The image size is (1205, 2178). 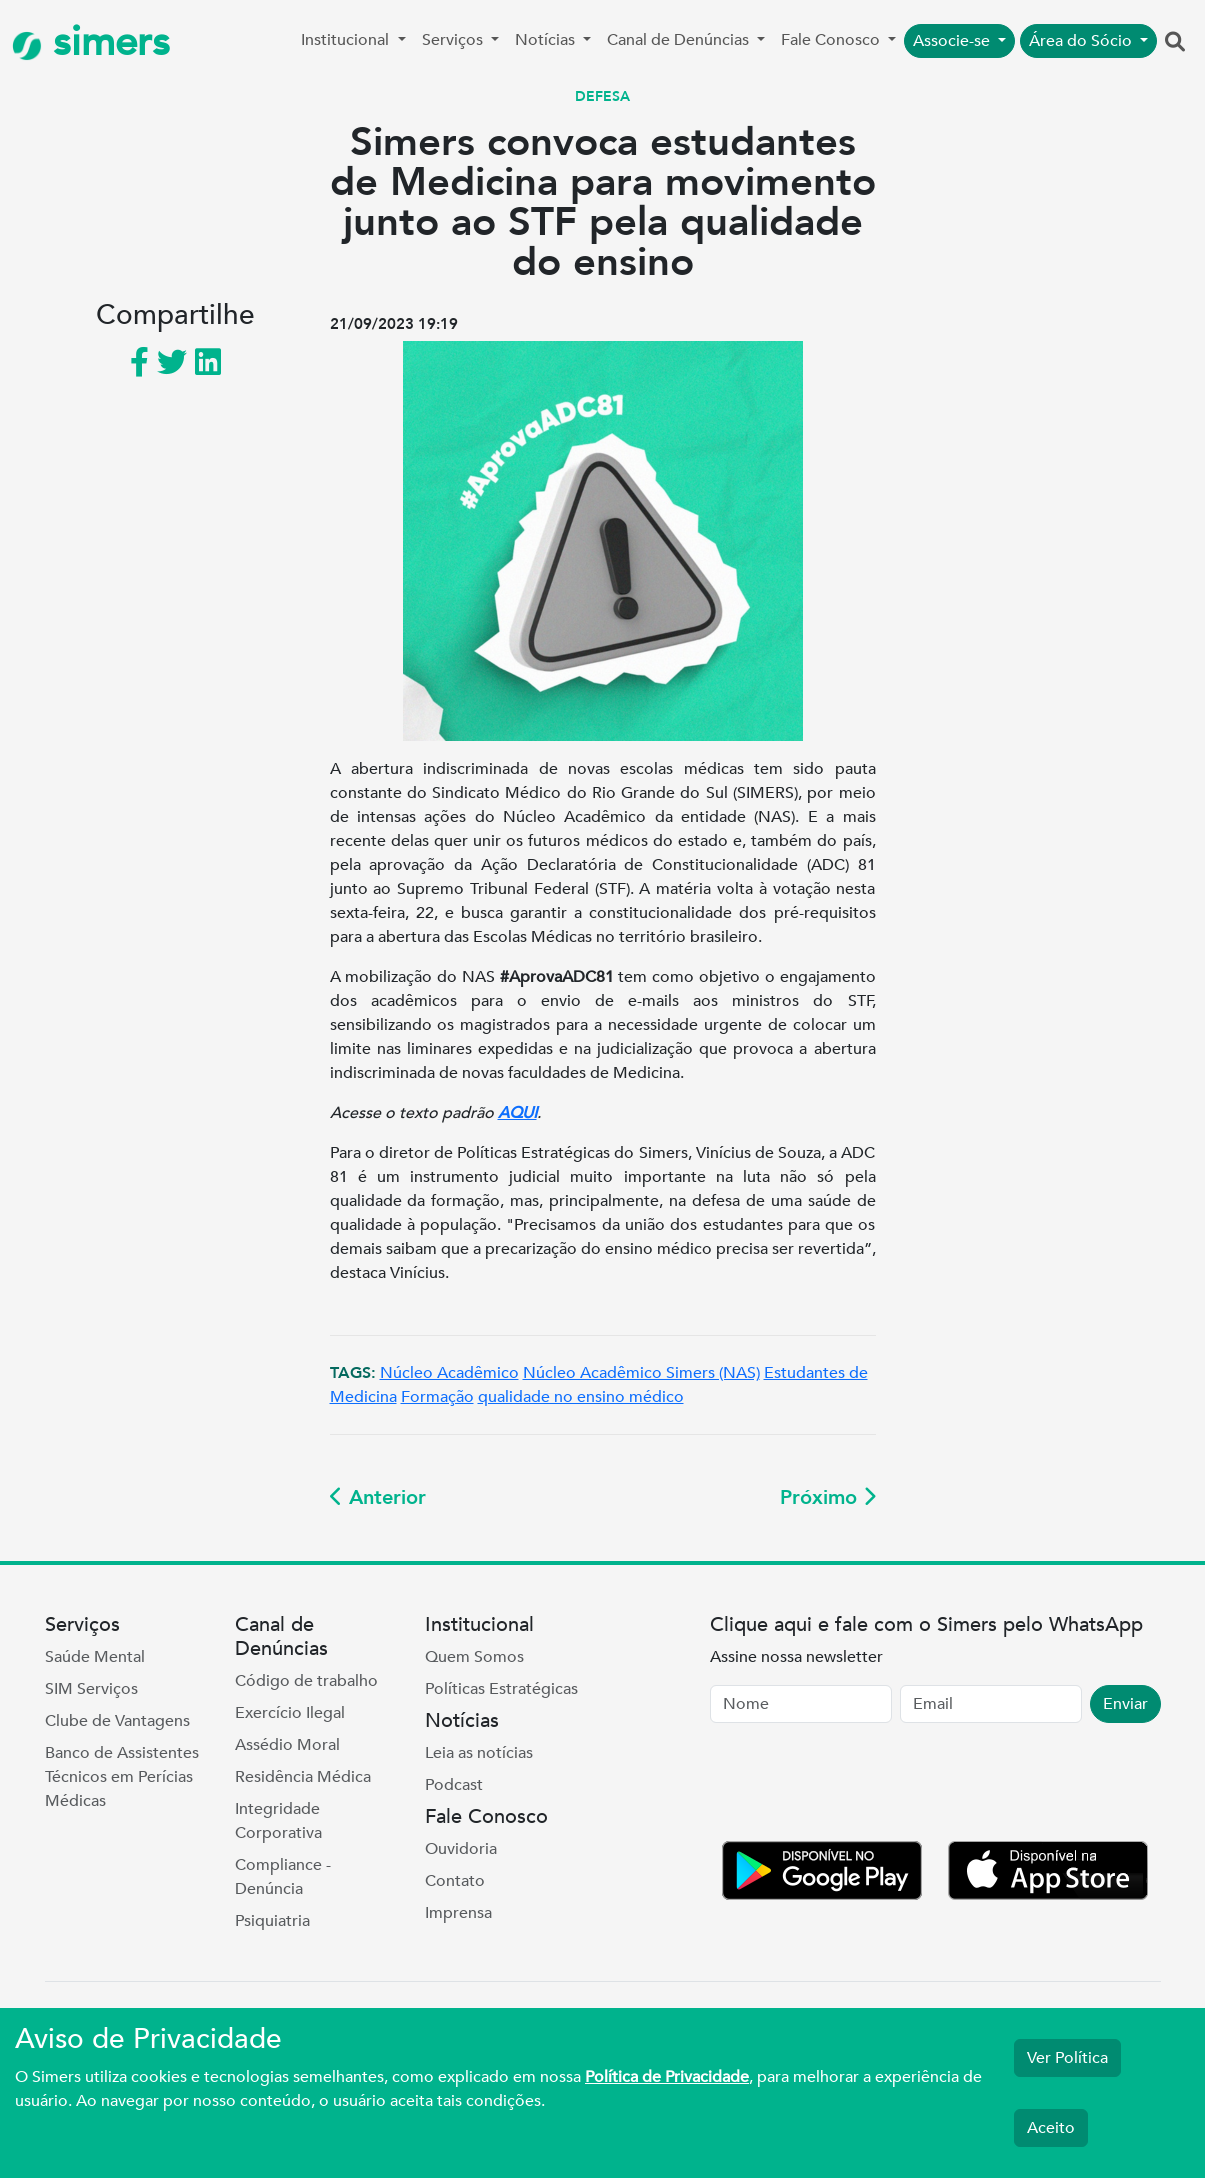 I want to click on SIM Serviços, so click(x=91, y=1689).